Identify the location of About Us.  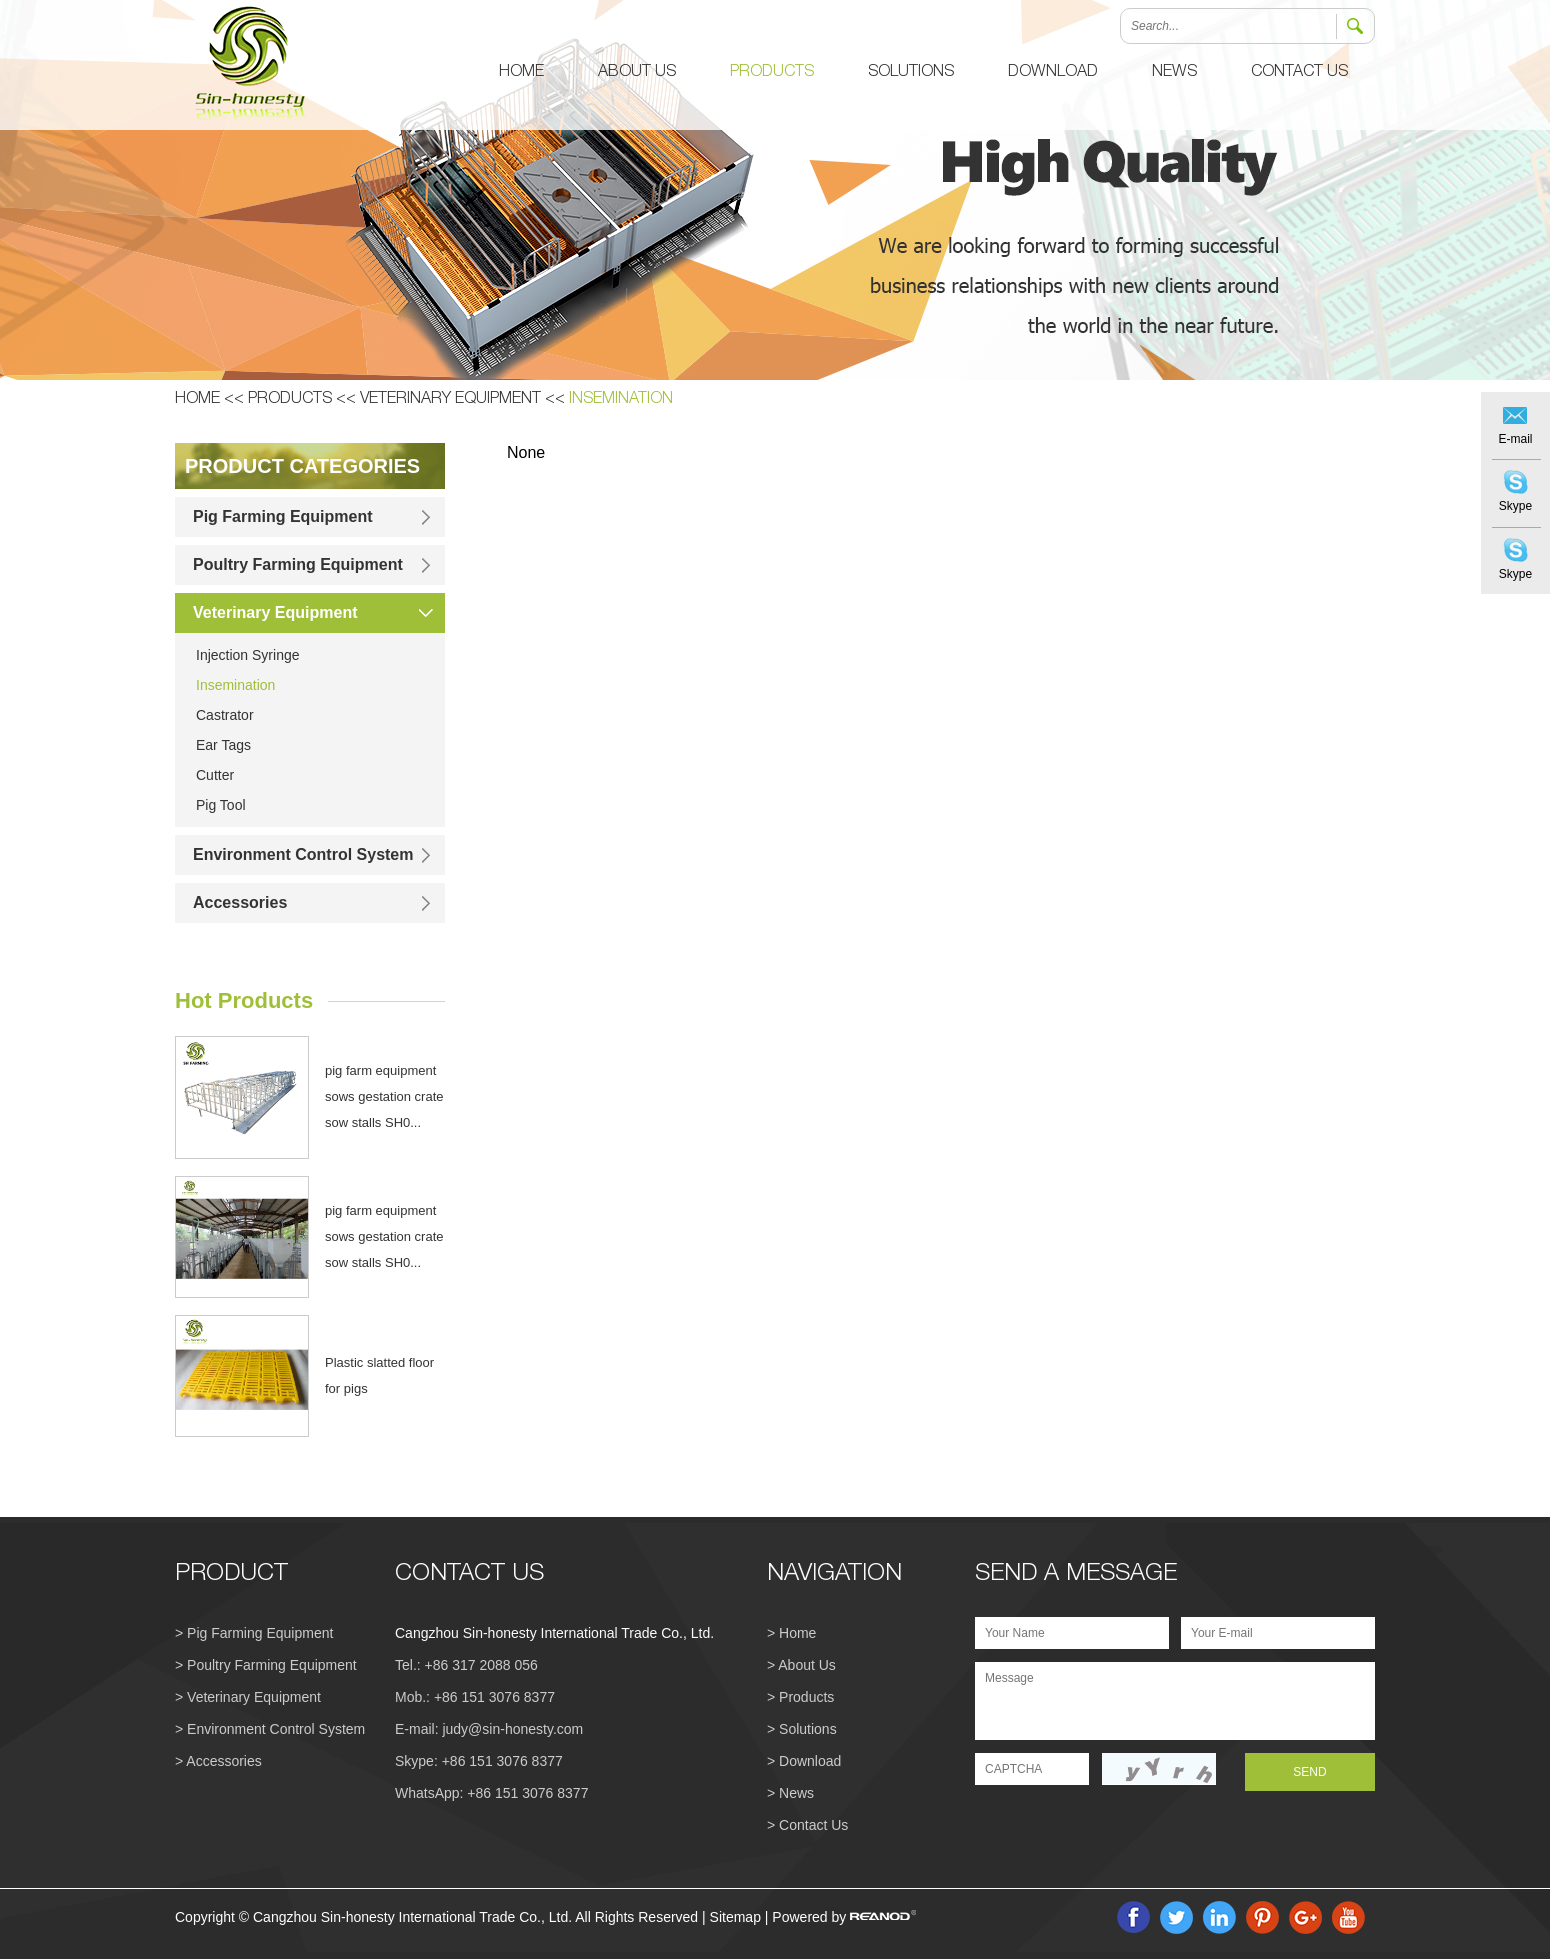
(637, 73).